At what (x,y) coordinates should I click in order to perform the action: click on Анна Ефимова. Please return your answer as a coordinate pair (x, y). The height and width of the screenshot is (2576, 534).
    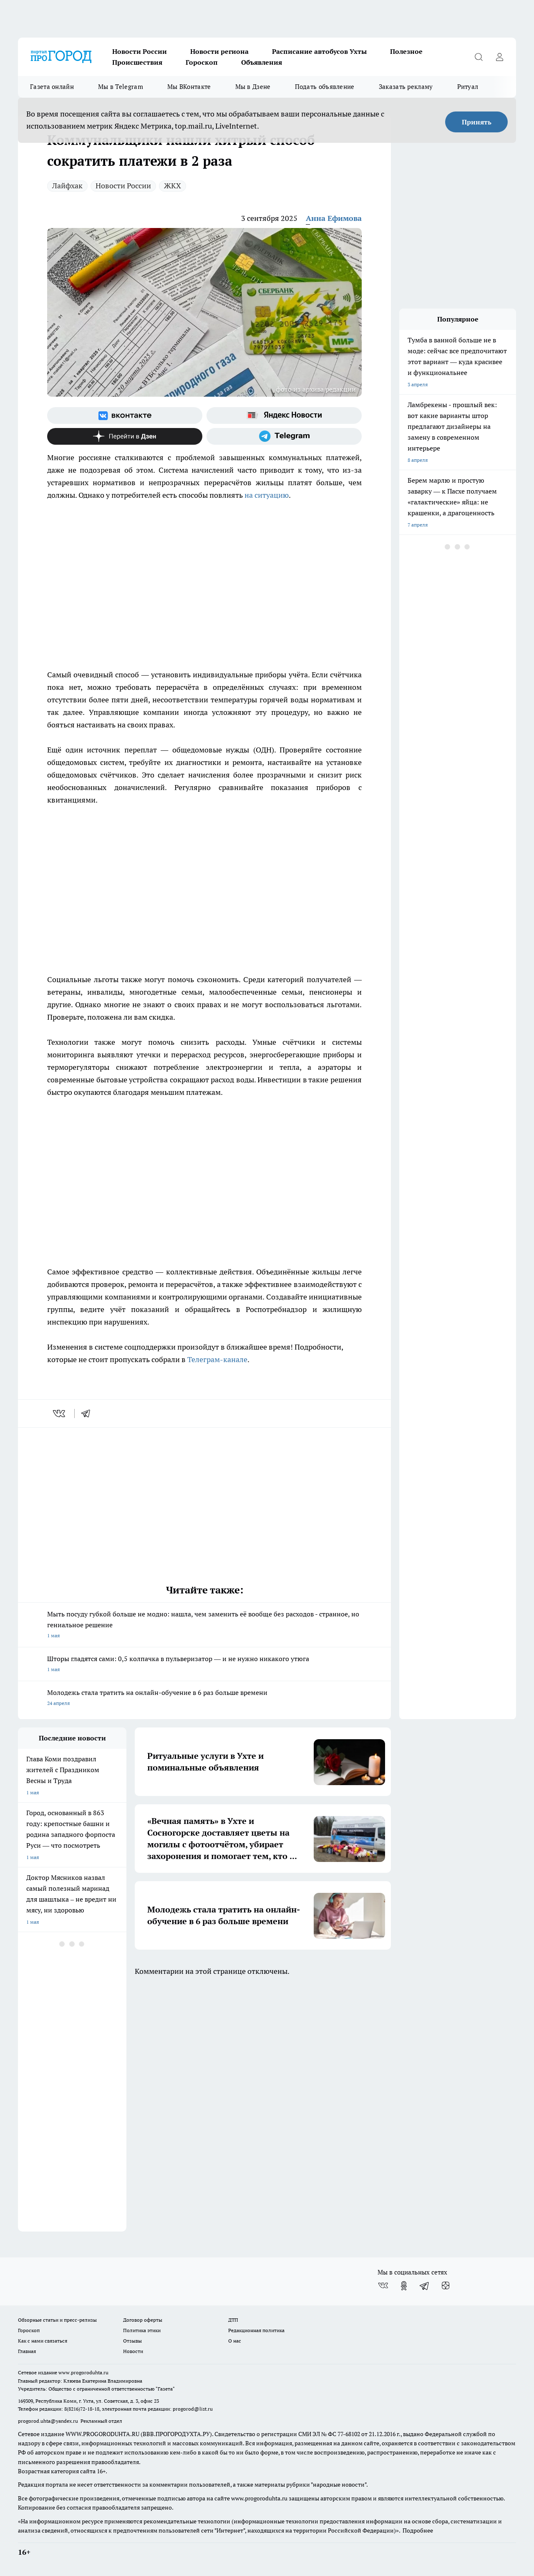
    Looking at the image, I should click on (334, 218).